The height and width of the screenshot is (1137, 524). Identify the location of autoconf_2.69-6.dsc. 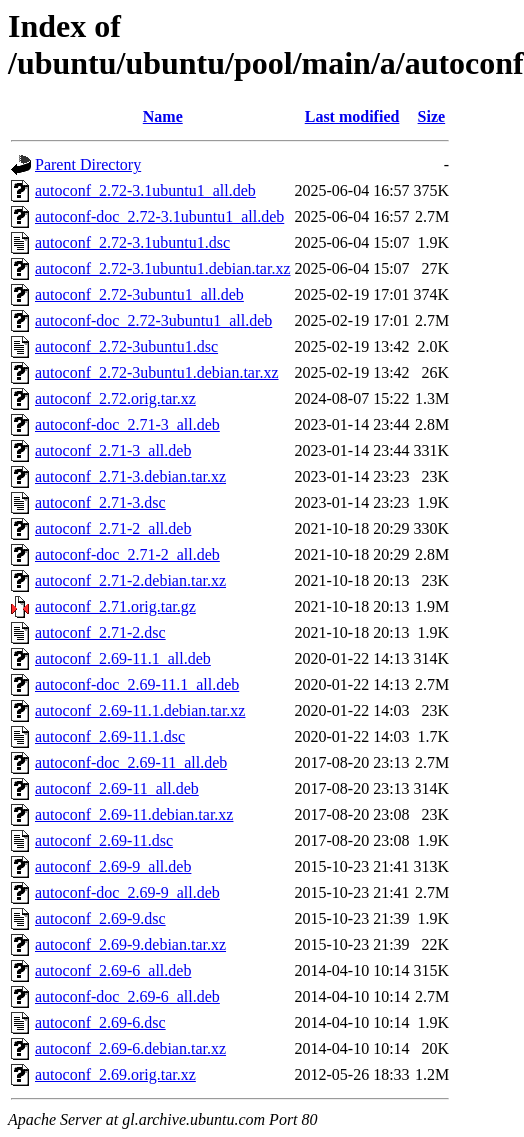
(100, 1022).